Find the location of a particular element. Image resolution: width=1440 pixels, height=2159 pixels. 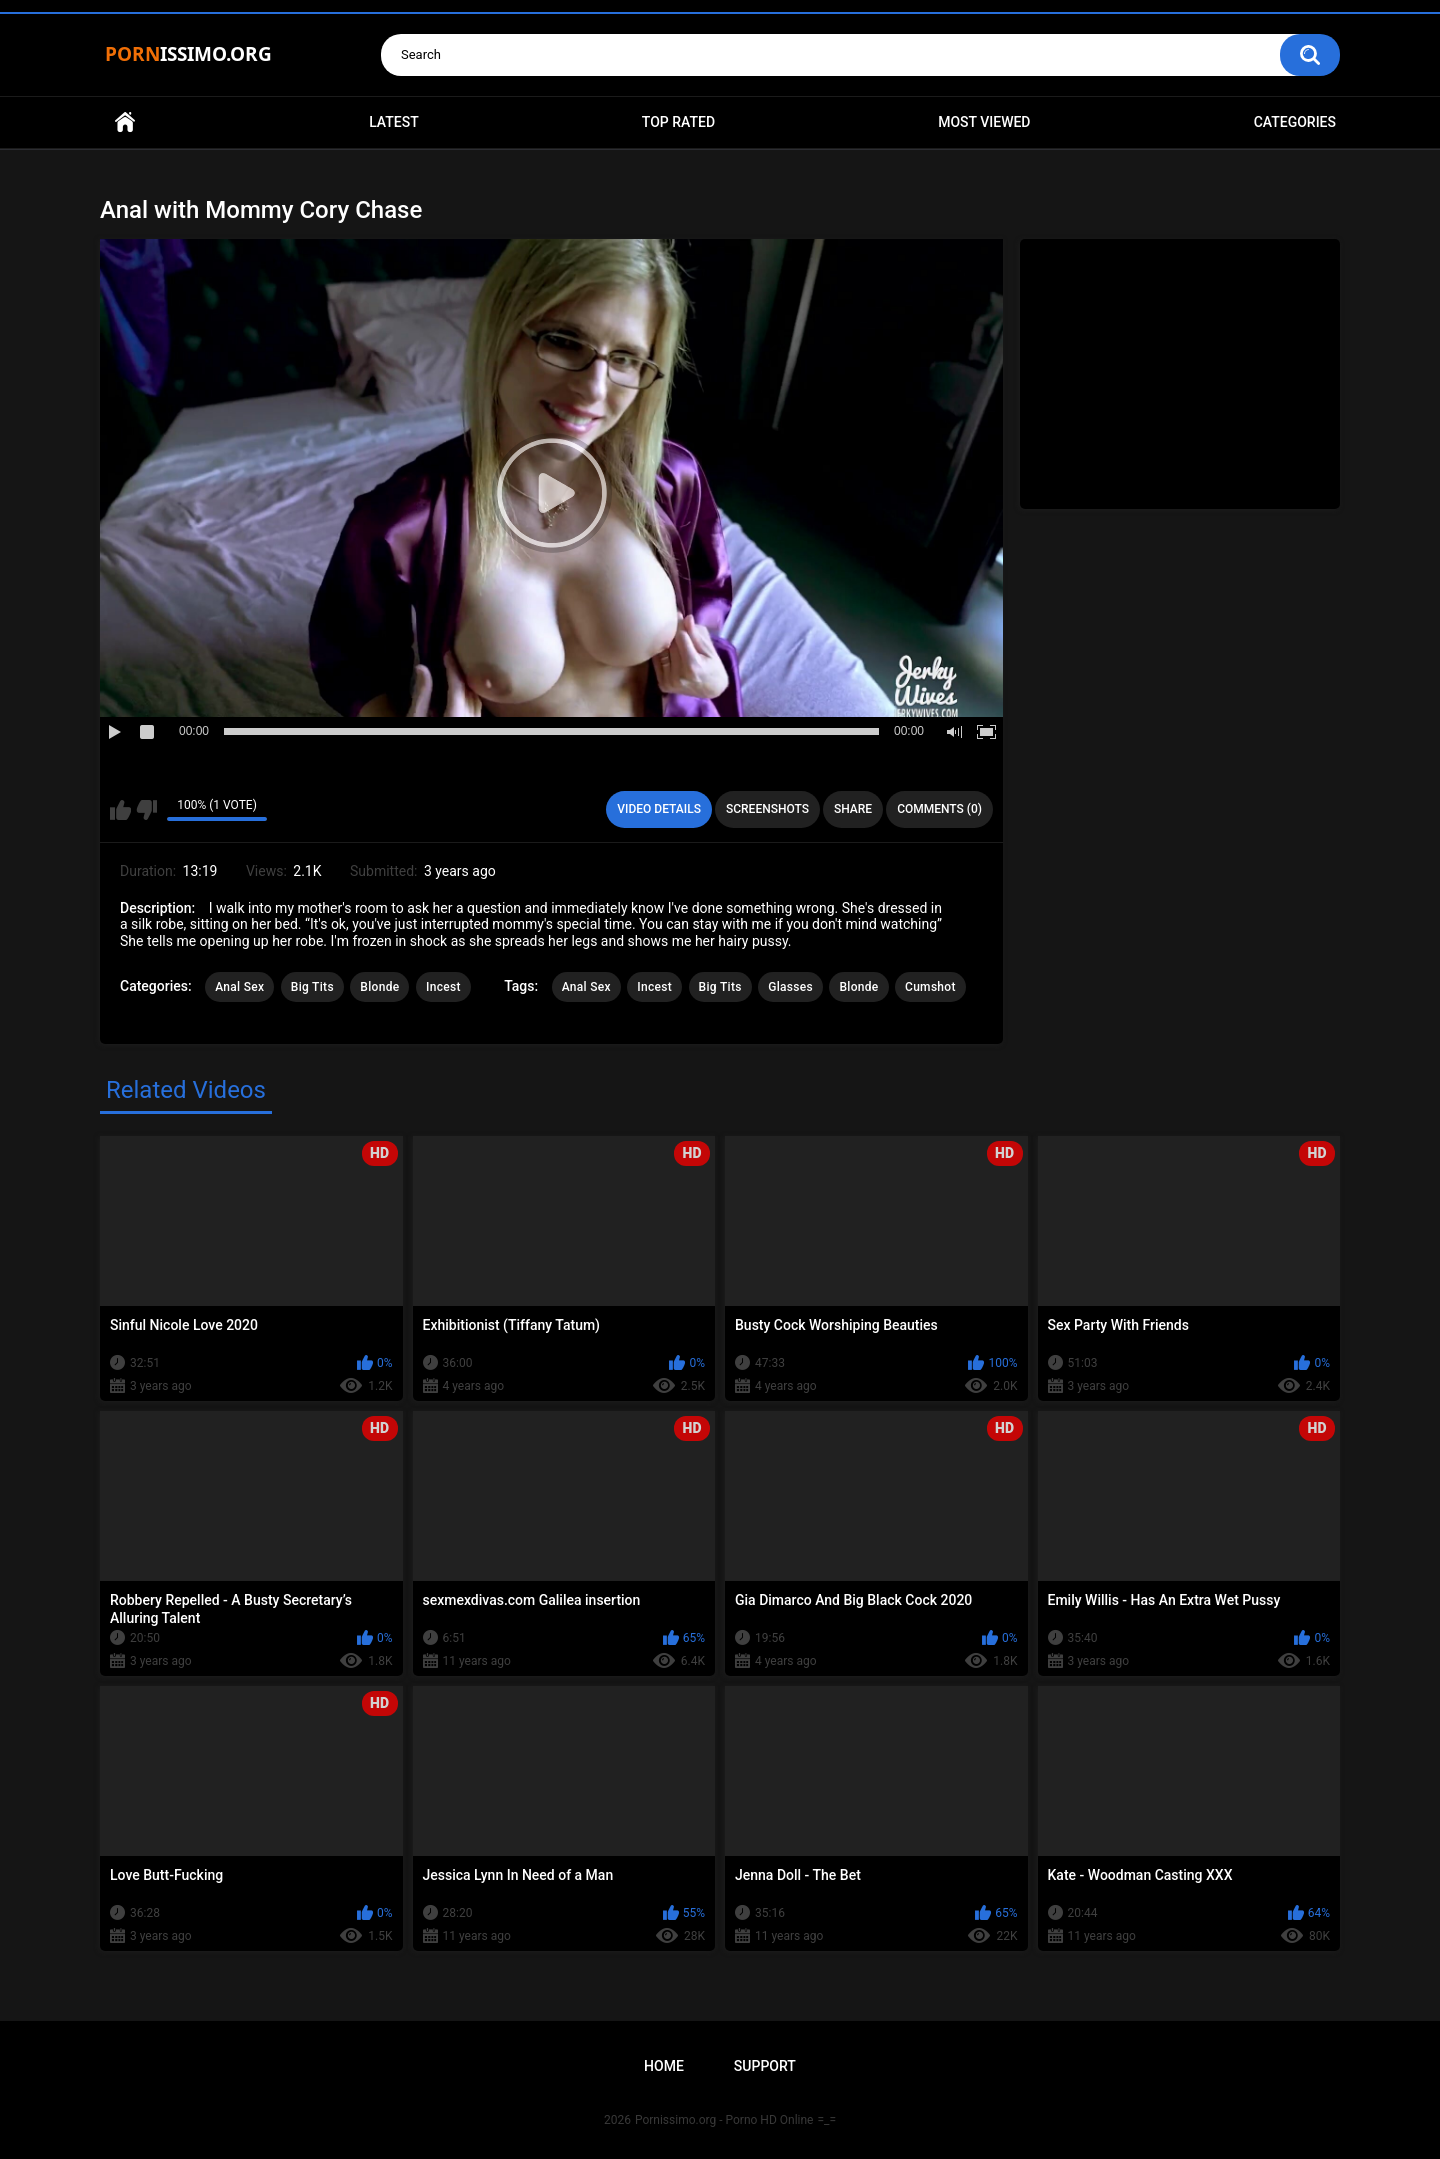

I don't like this video is located at coordinates (146, 810).